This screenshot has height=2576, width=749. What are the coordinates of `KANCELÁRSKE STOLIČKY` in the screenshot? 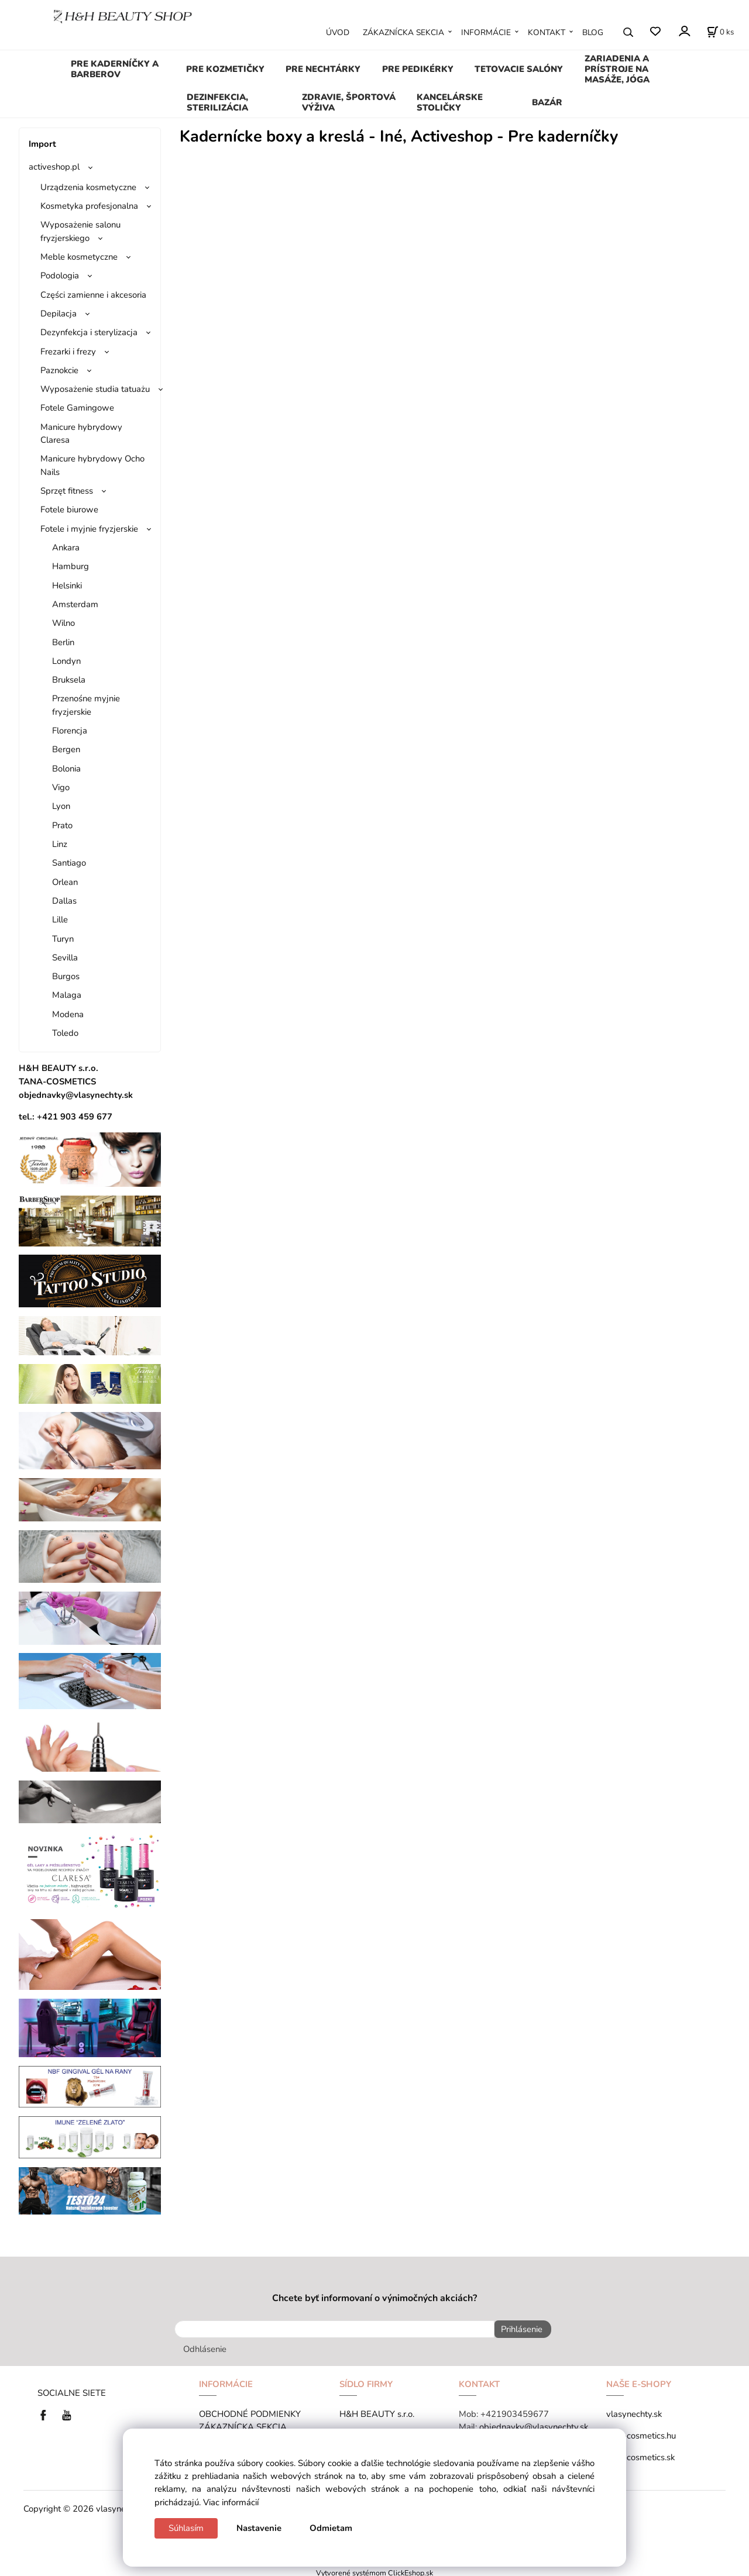 It's located at (450, 102).